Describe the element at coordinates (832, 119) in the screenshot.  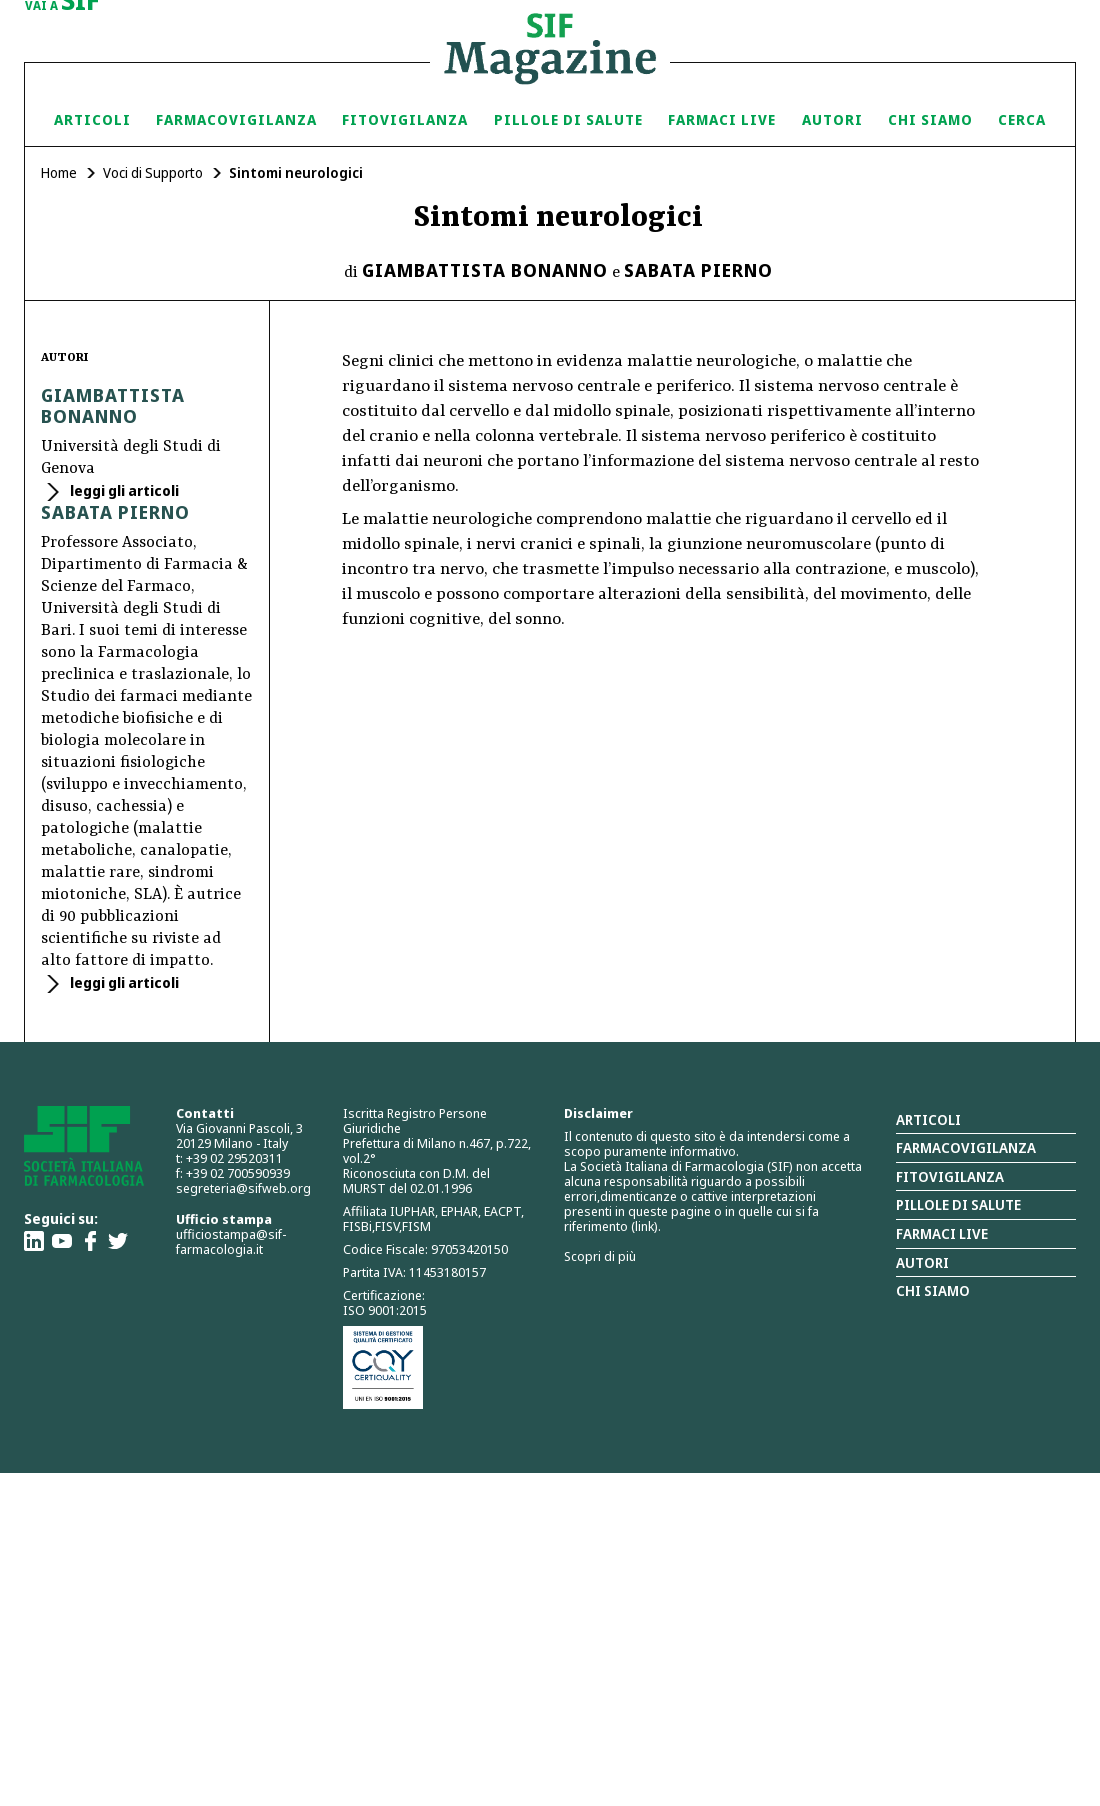
I see `Autori` at that location.